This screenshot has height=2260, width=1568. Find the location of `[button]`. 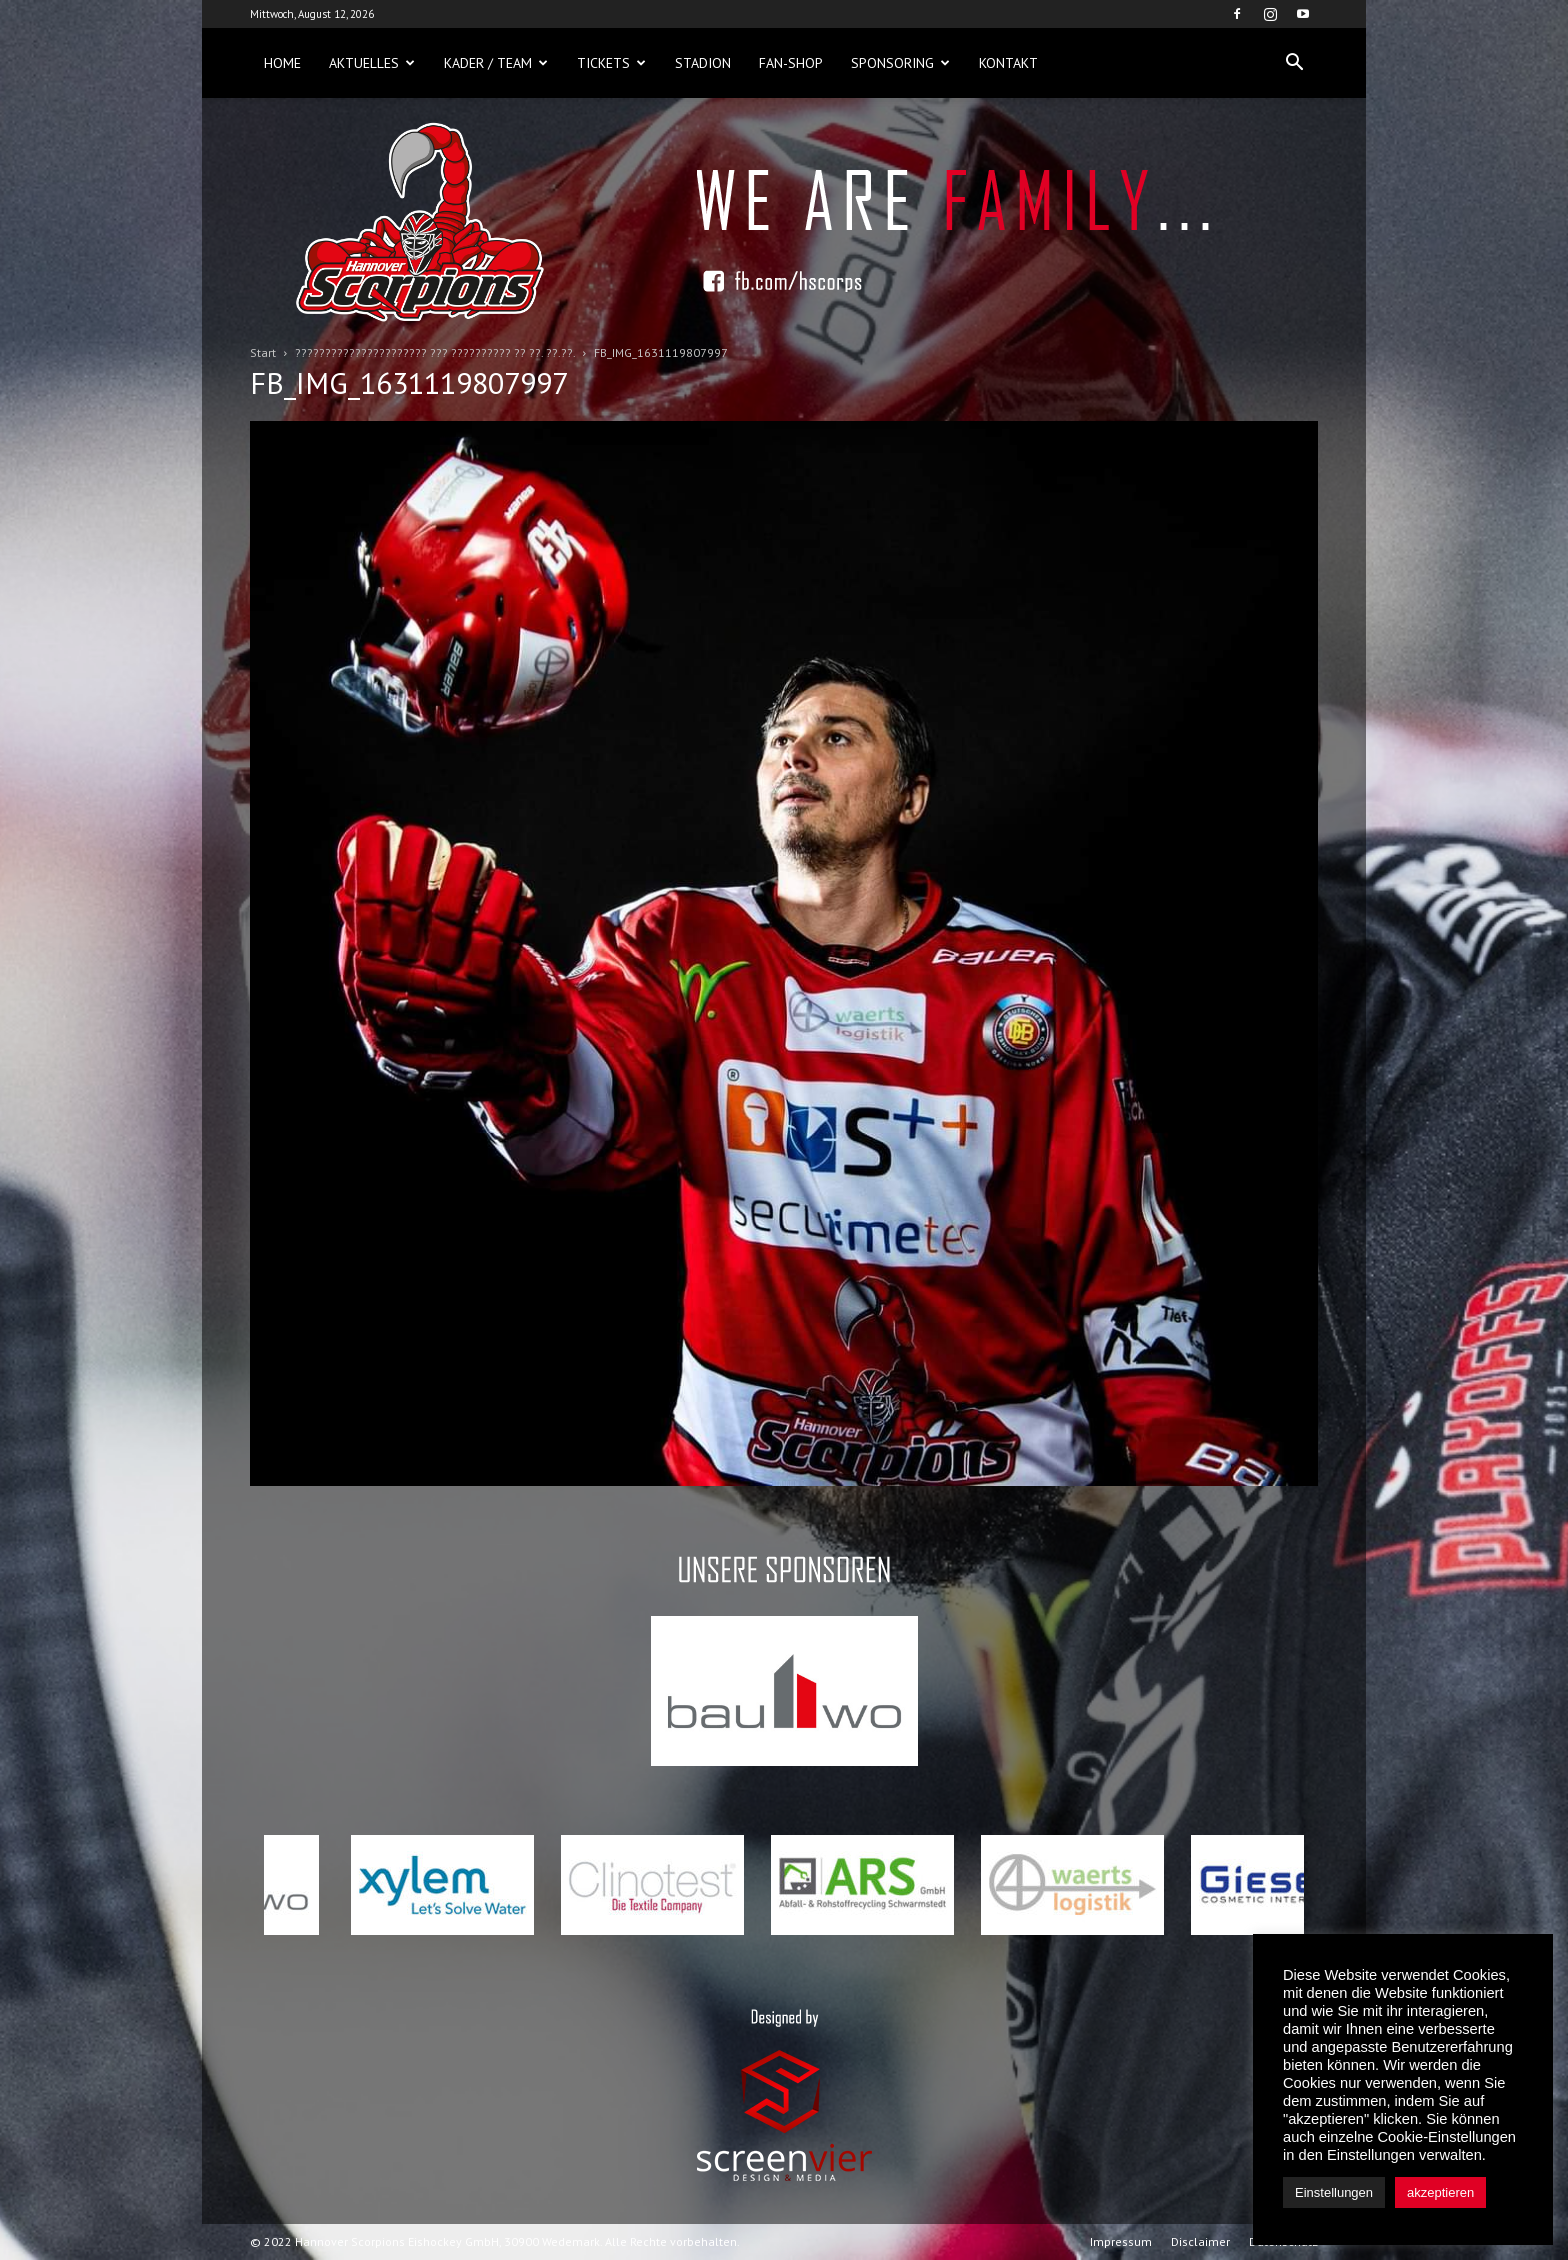

[button] is located at coordinates (1294, 63).